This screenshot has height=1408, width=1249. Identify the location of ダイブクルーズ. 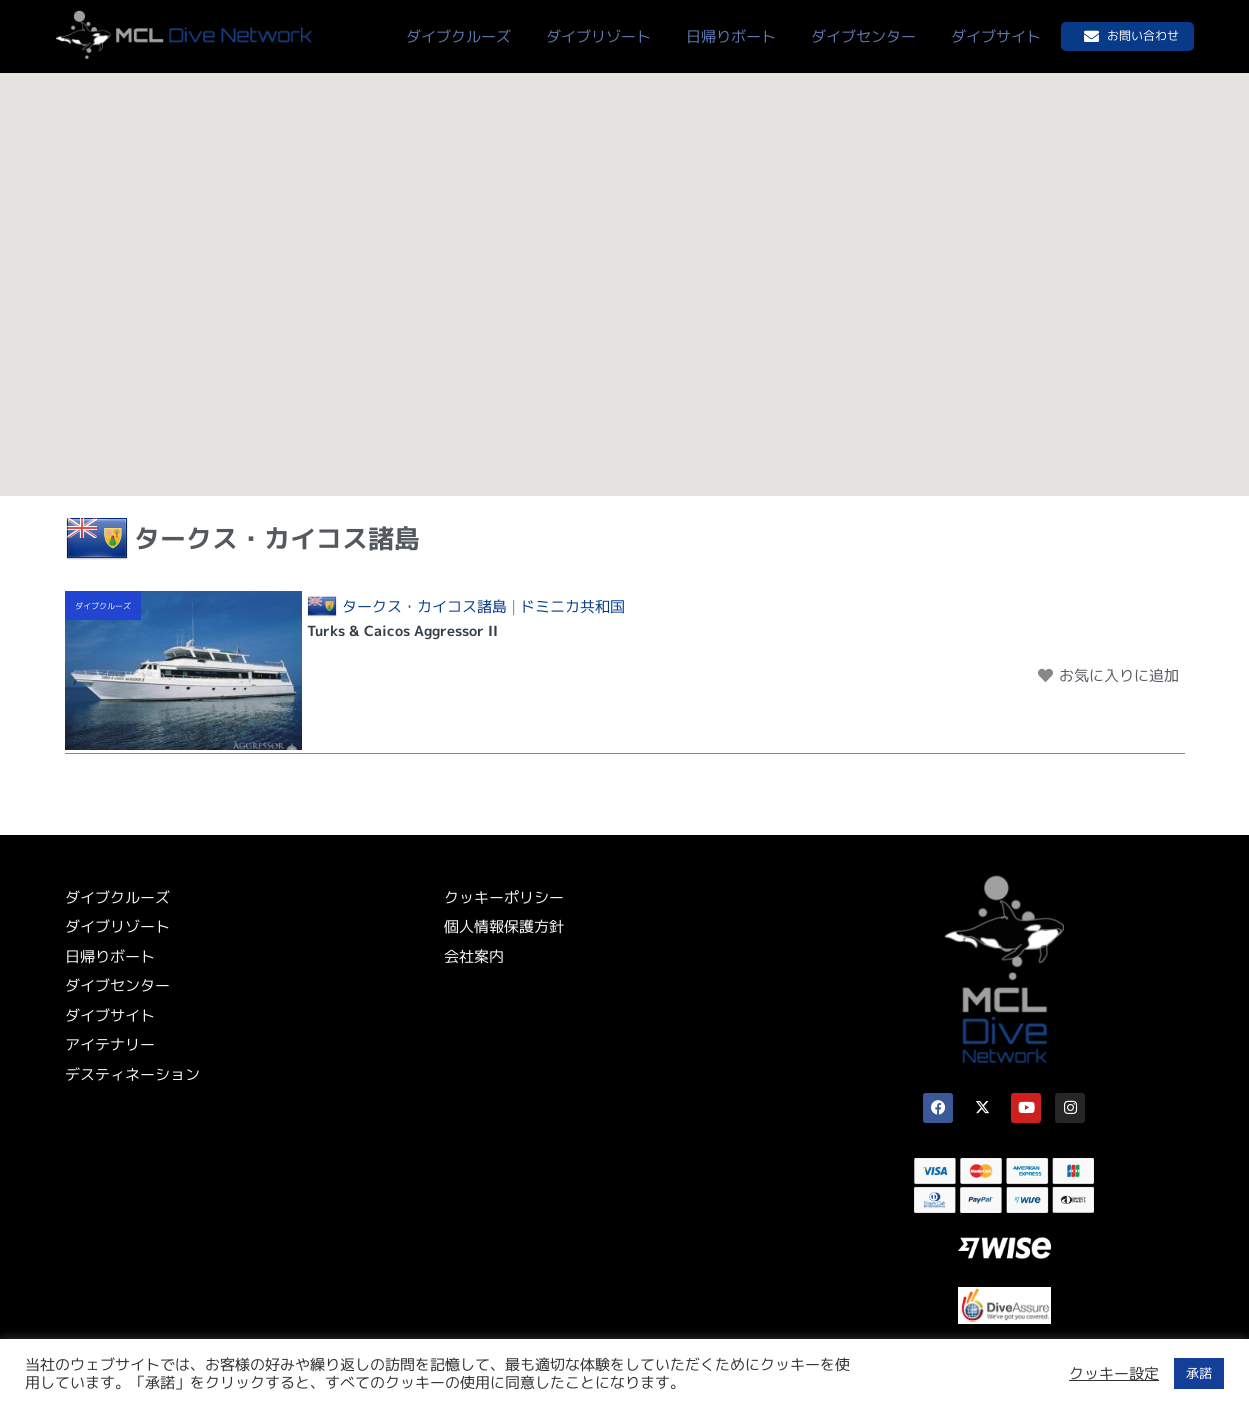
(103, 606).